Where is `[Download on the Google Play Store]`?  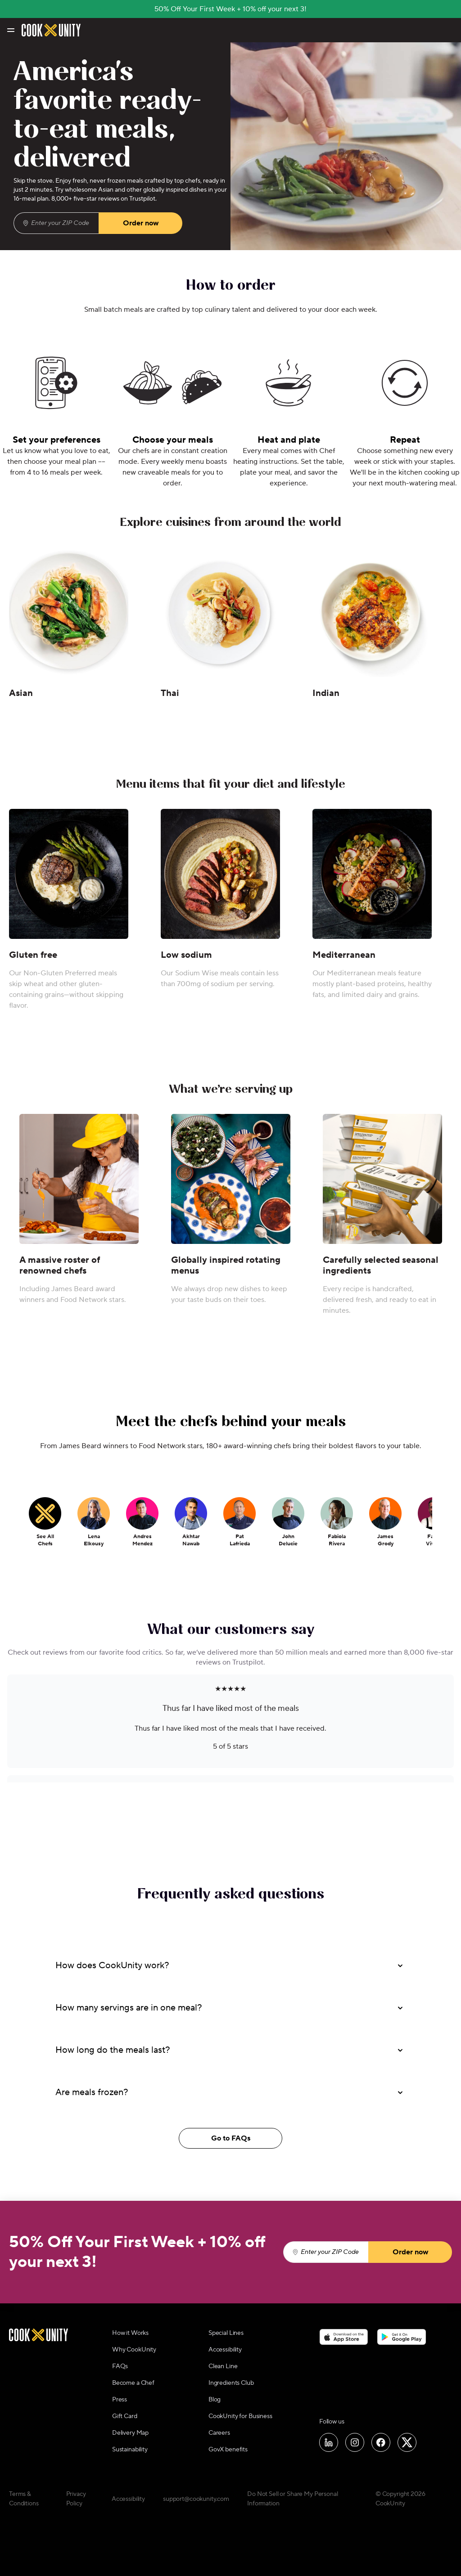 [Download on the Google Play Store] is located at coordinates (401, 2336).